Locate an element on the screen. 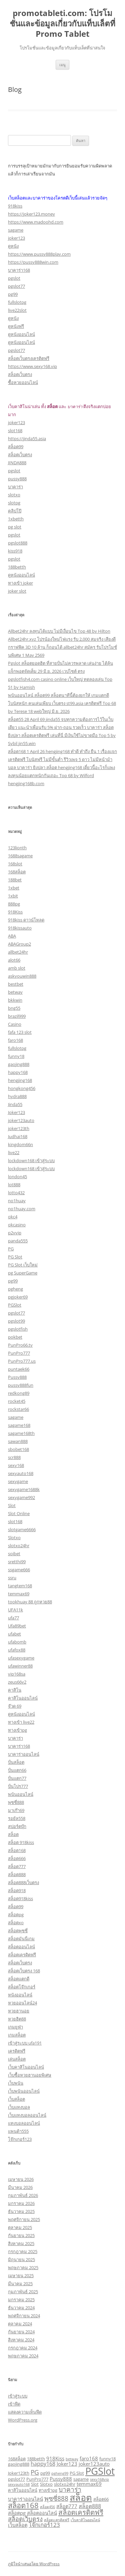 The width and height of the screenshot is (125, 2576). sretthi99 is located at coordinates (17, 1562).